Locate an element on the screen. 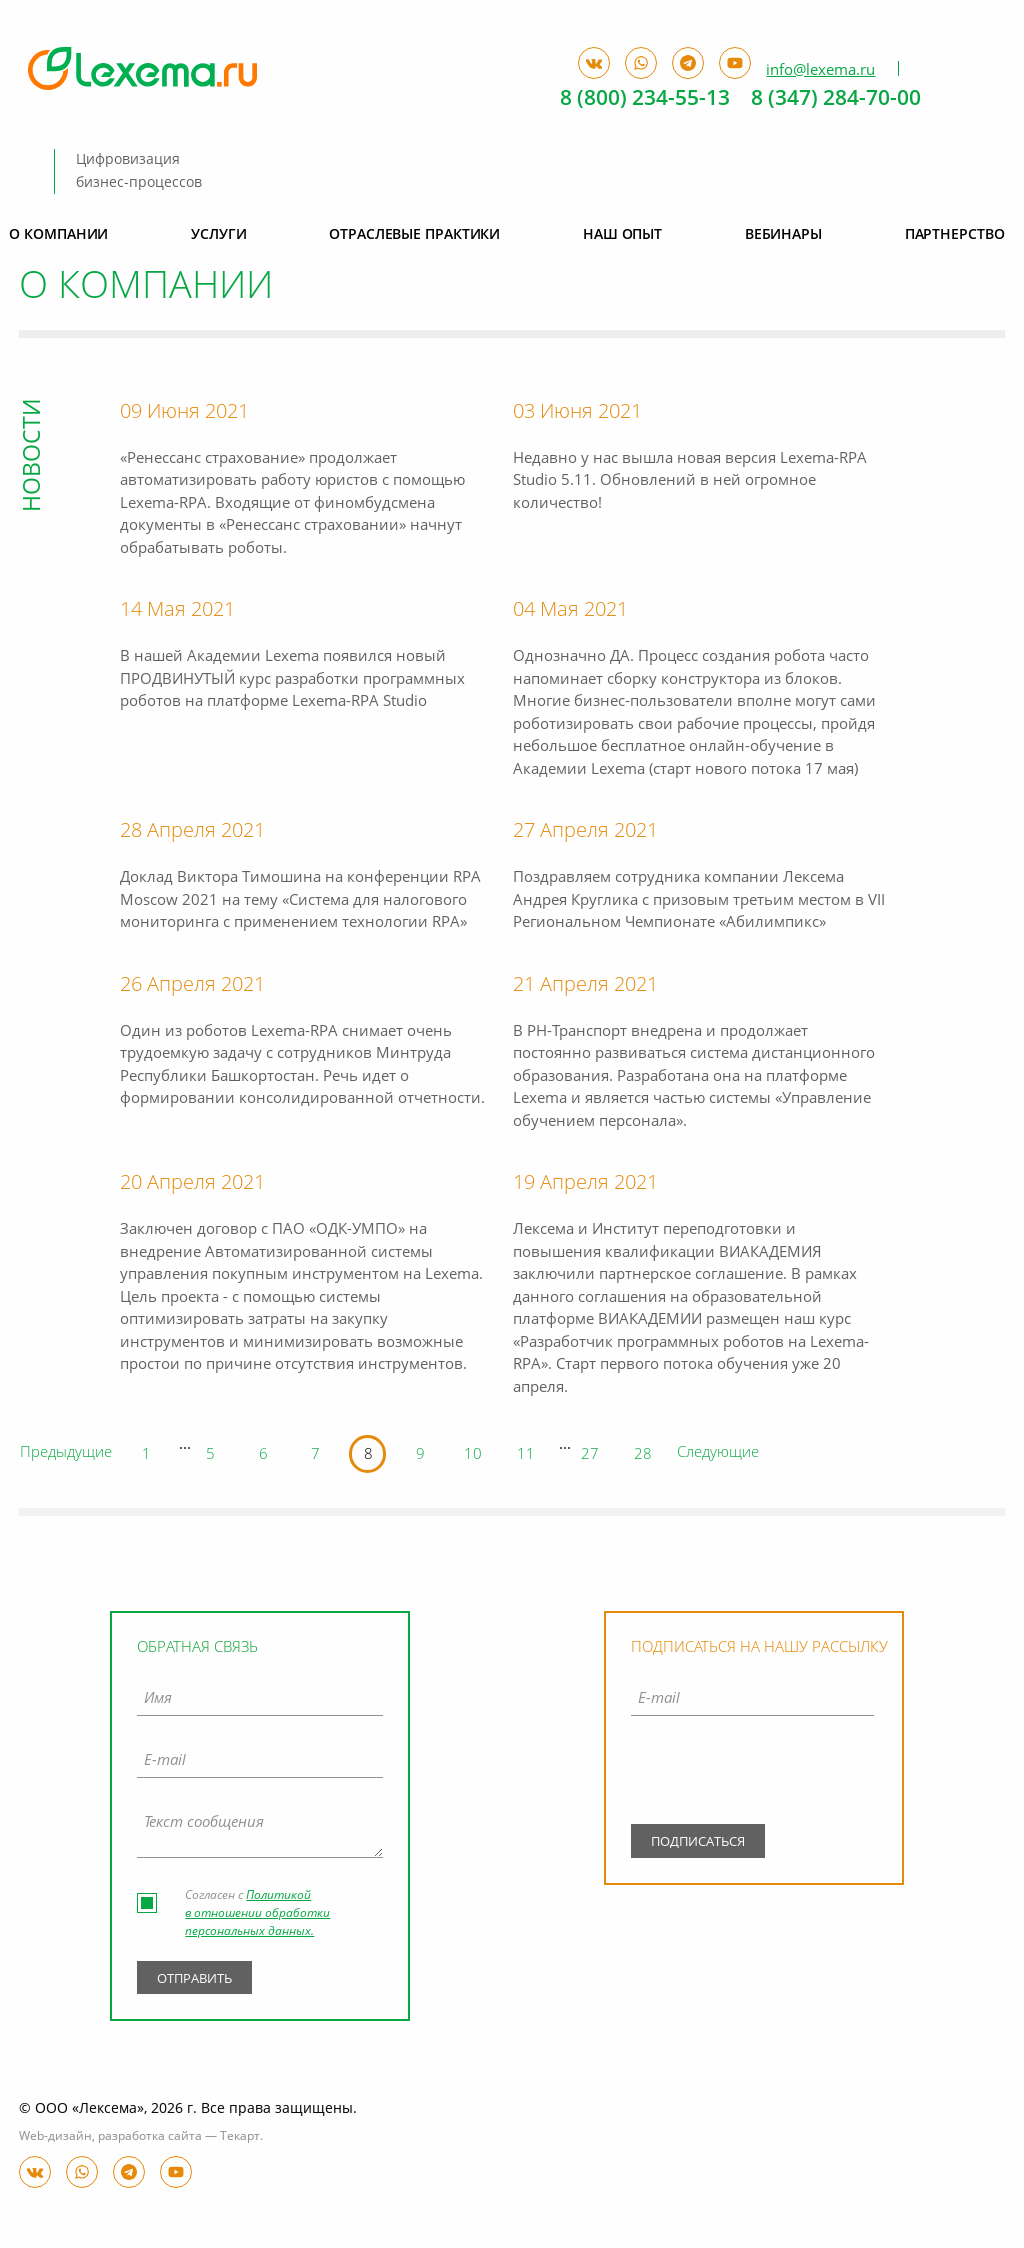  Web-дизайн is located at coordinates (55, 2137).